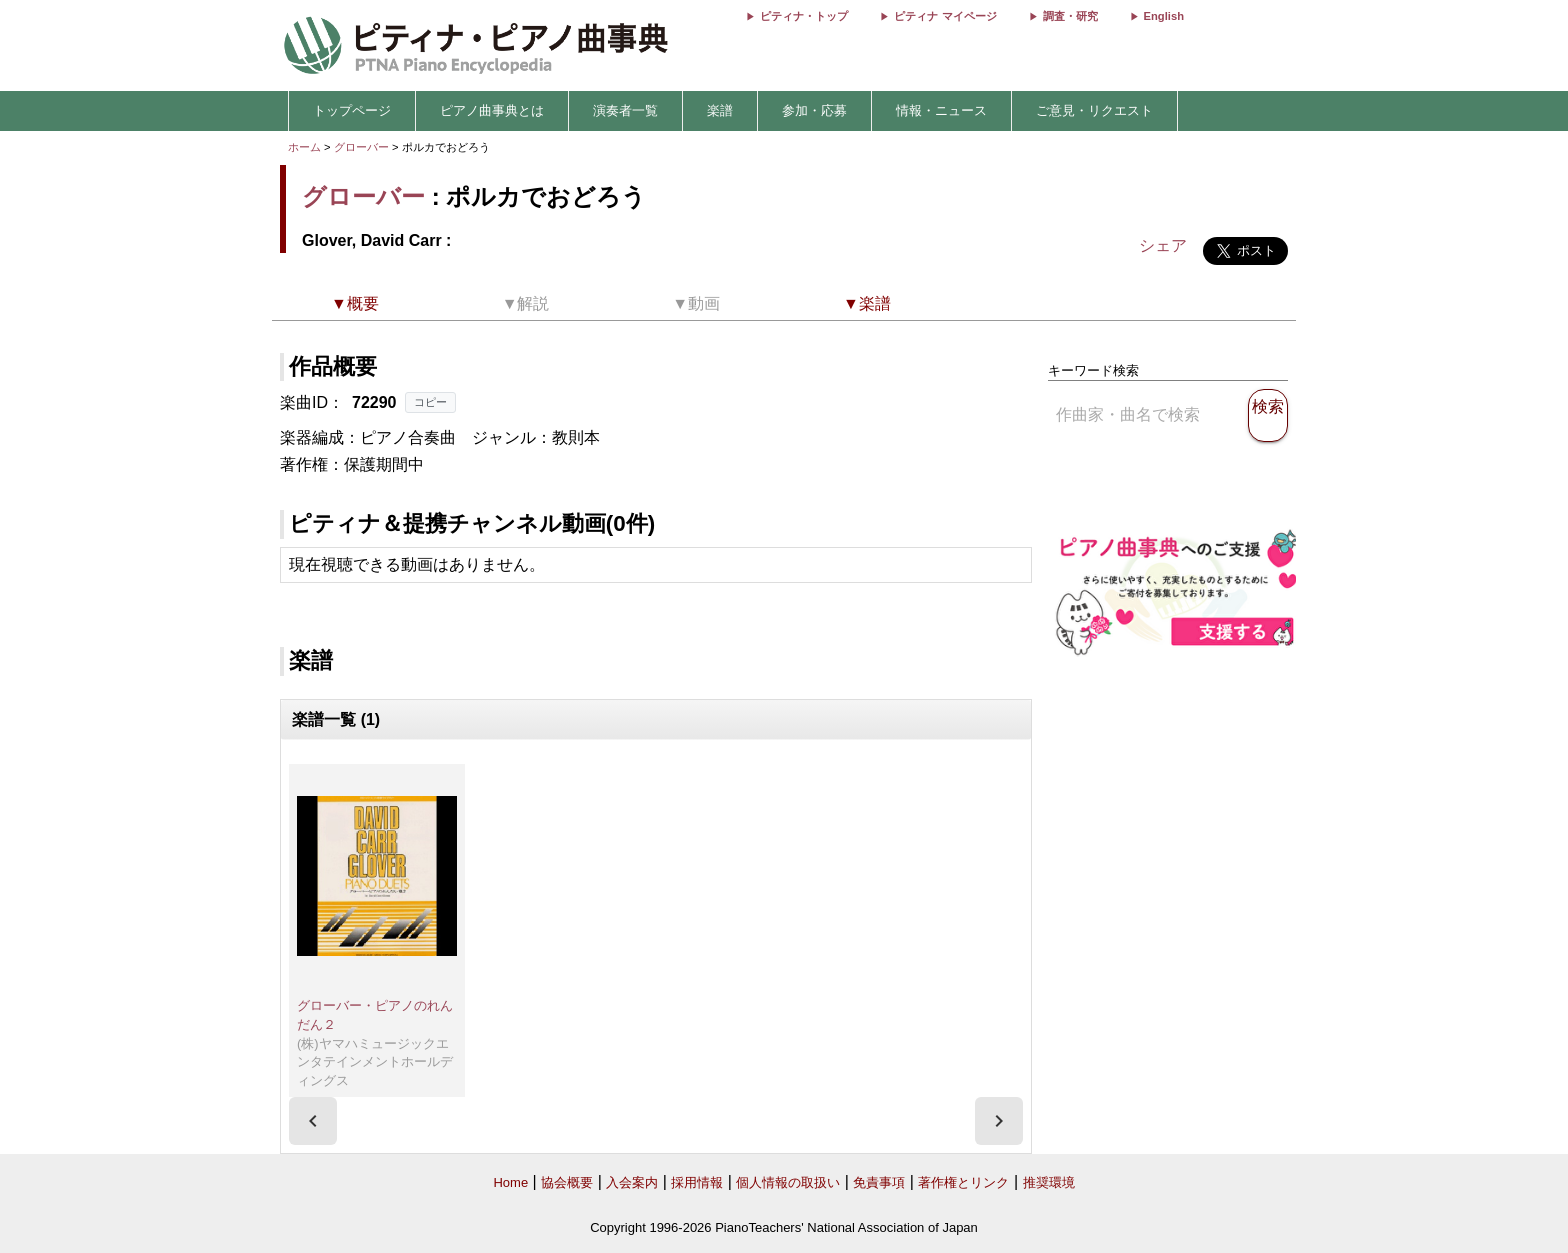  What do you see at coordinates (304, 147) in the screenshot?
I see `ホーム` at bounding box center [304, 147].